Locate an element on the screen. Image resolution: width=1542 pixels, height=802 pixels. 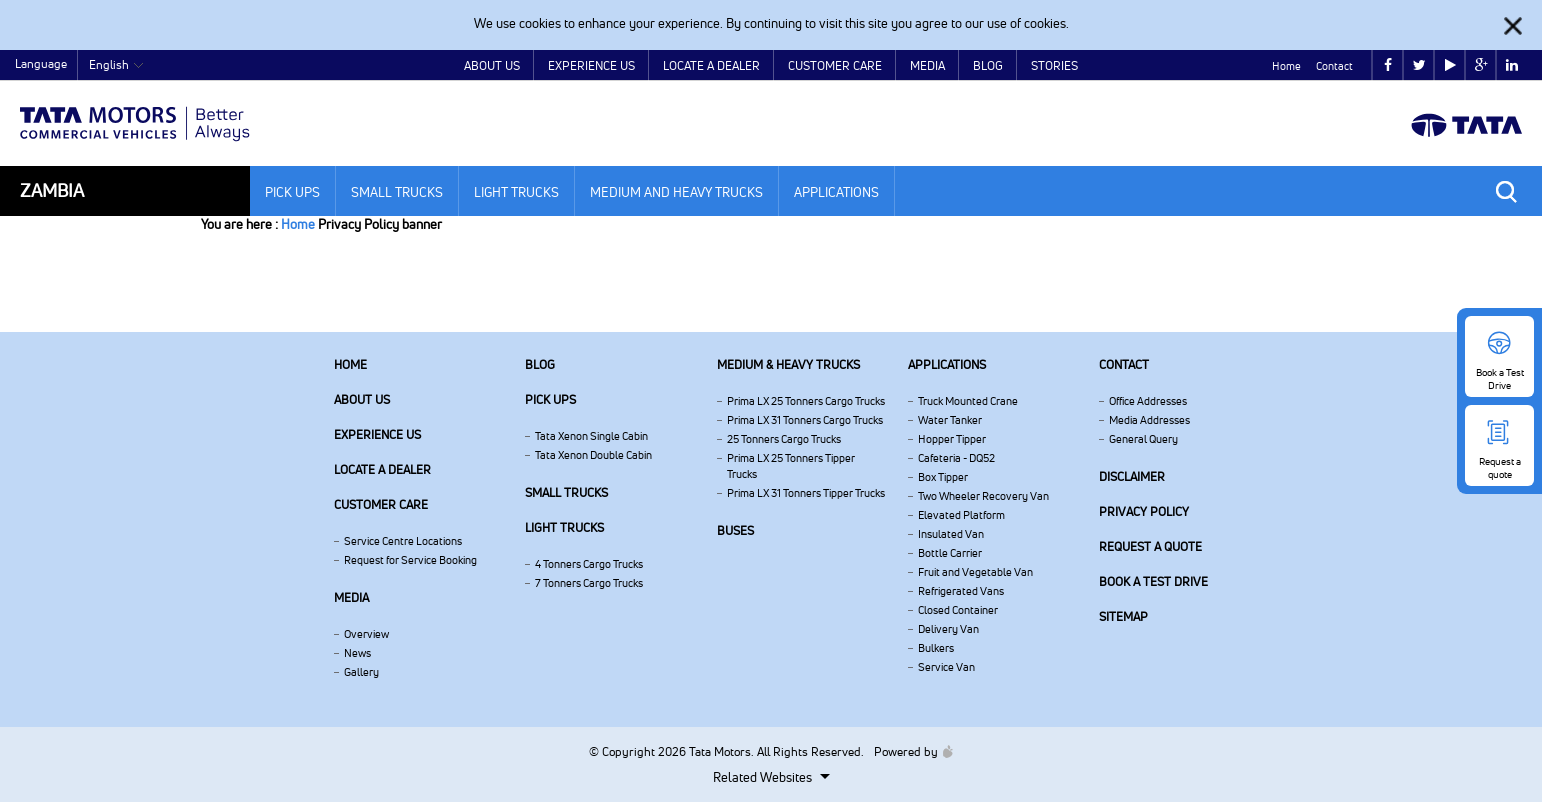
Customer Care is located at coordinates (835, 65).